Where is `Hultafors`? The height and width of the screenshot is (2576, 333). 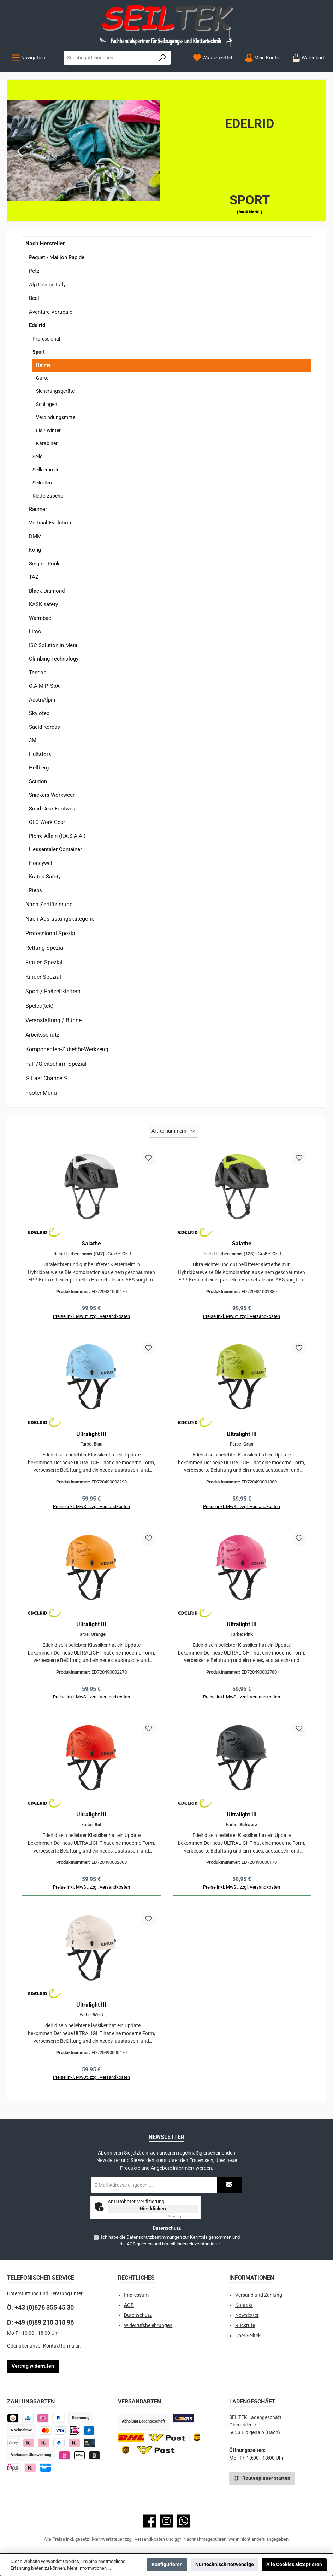 Hultafors is located at coordinates (40, 754).